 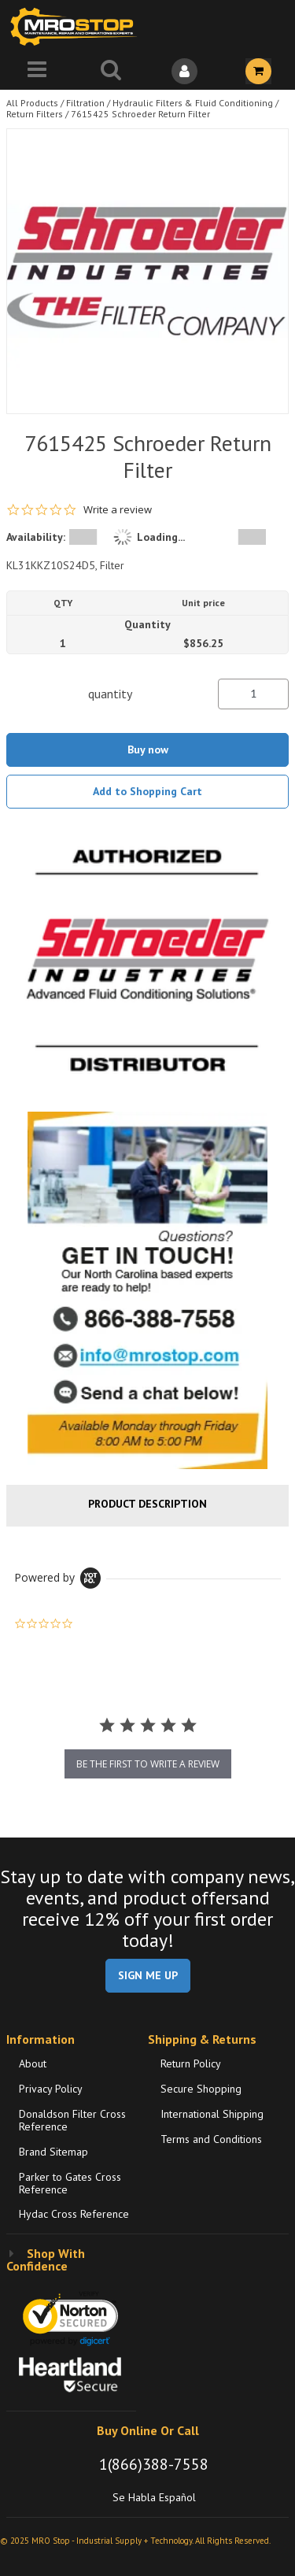 I want to click on Privacy Policy, so click(x=51, y=2089).